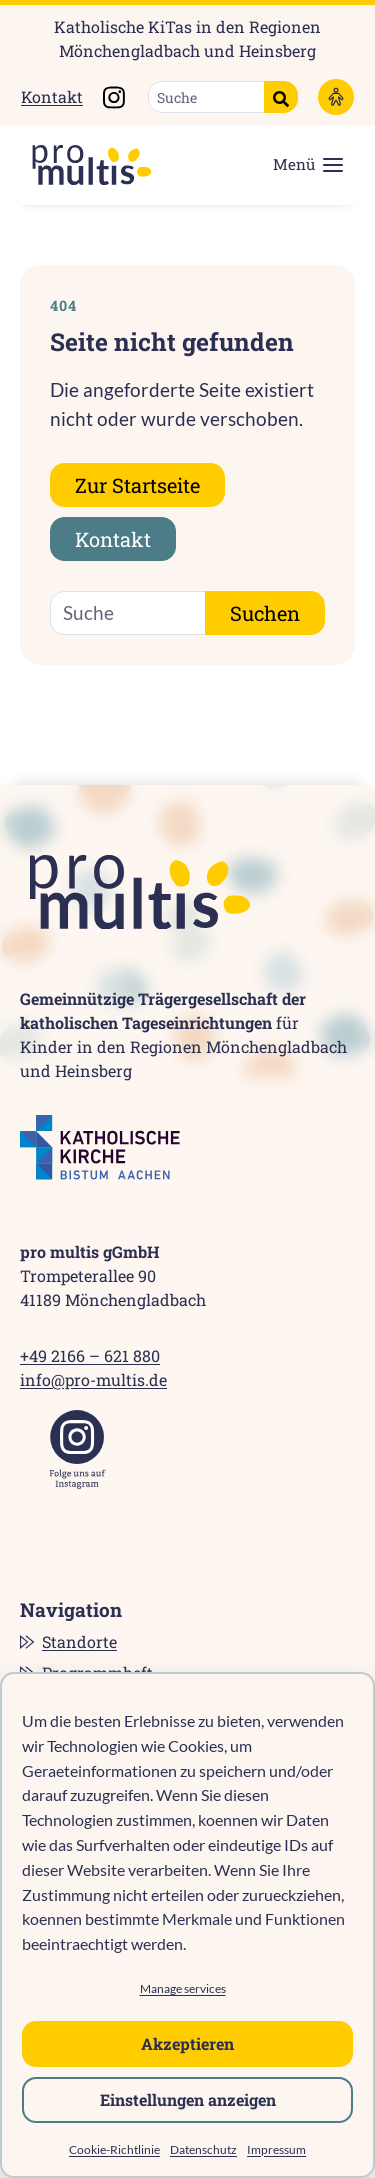 The width and height of the screenshot is (375, 2178). What do you see at coordinates (52, 96) in the screenshot?
I see `Kontakt` at bounding box center [52, 96].